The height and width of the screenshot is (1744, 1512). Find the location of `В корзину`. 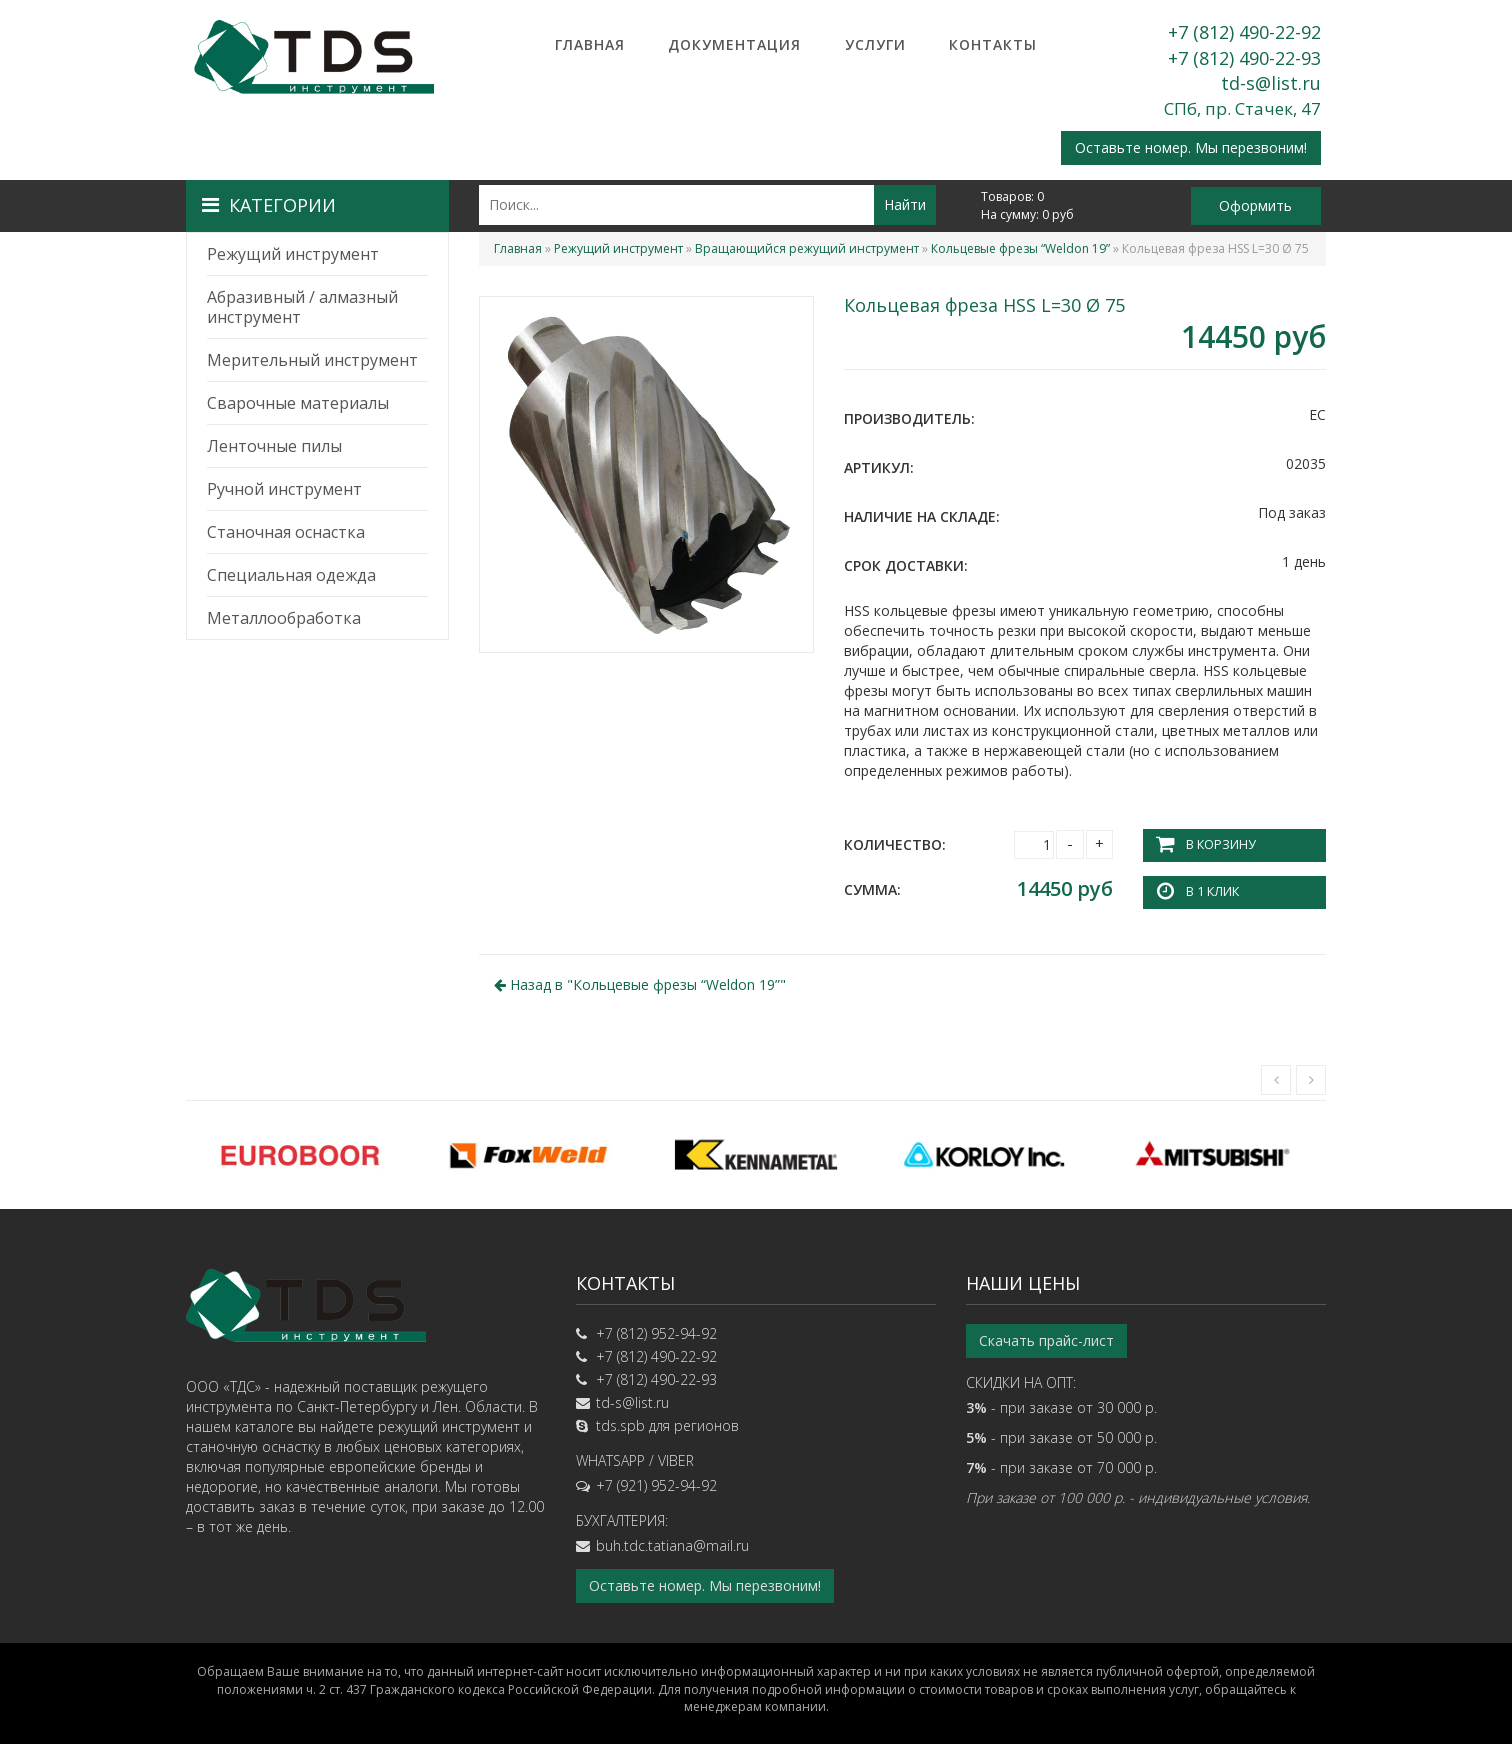

В корзину is located at coordinates (1220, 844).